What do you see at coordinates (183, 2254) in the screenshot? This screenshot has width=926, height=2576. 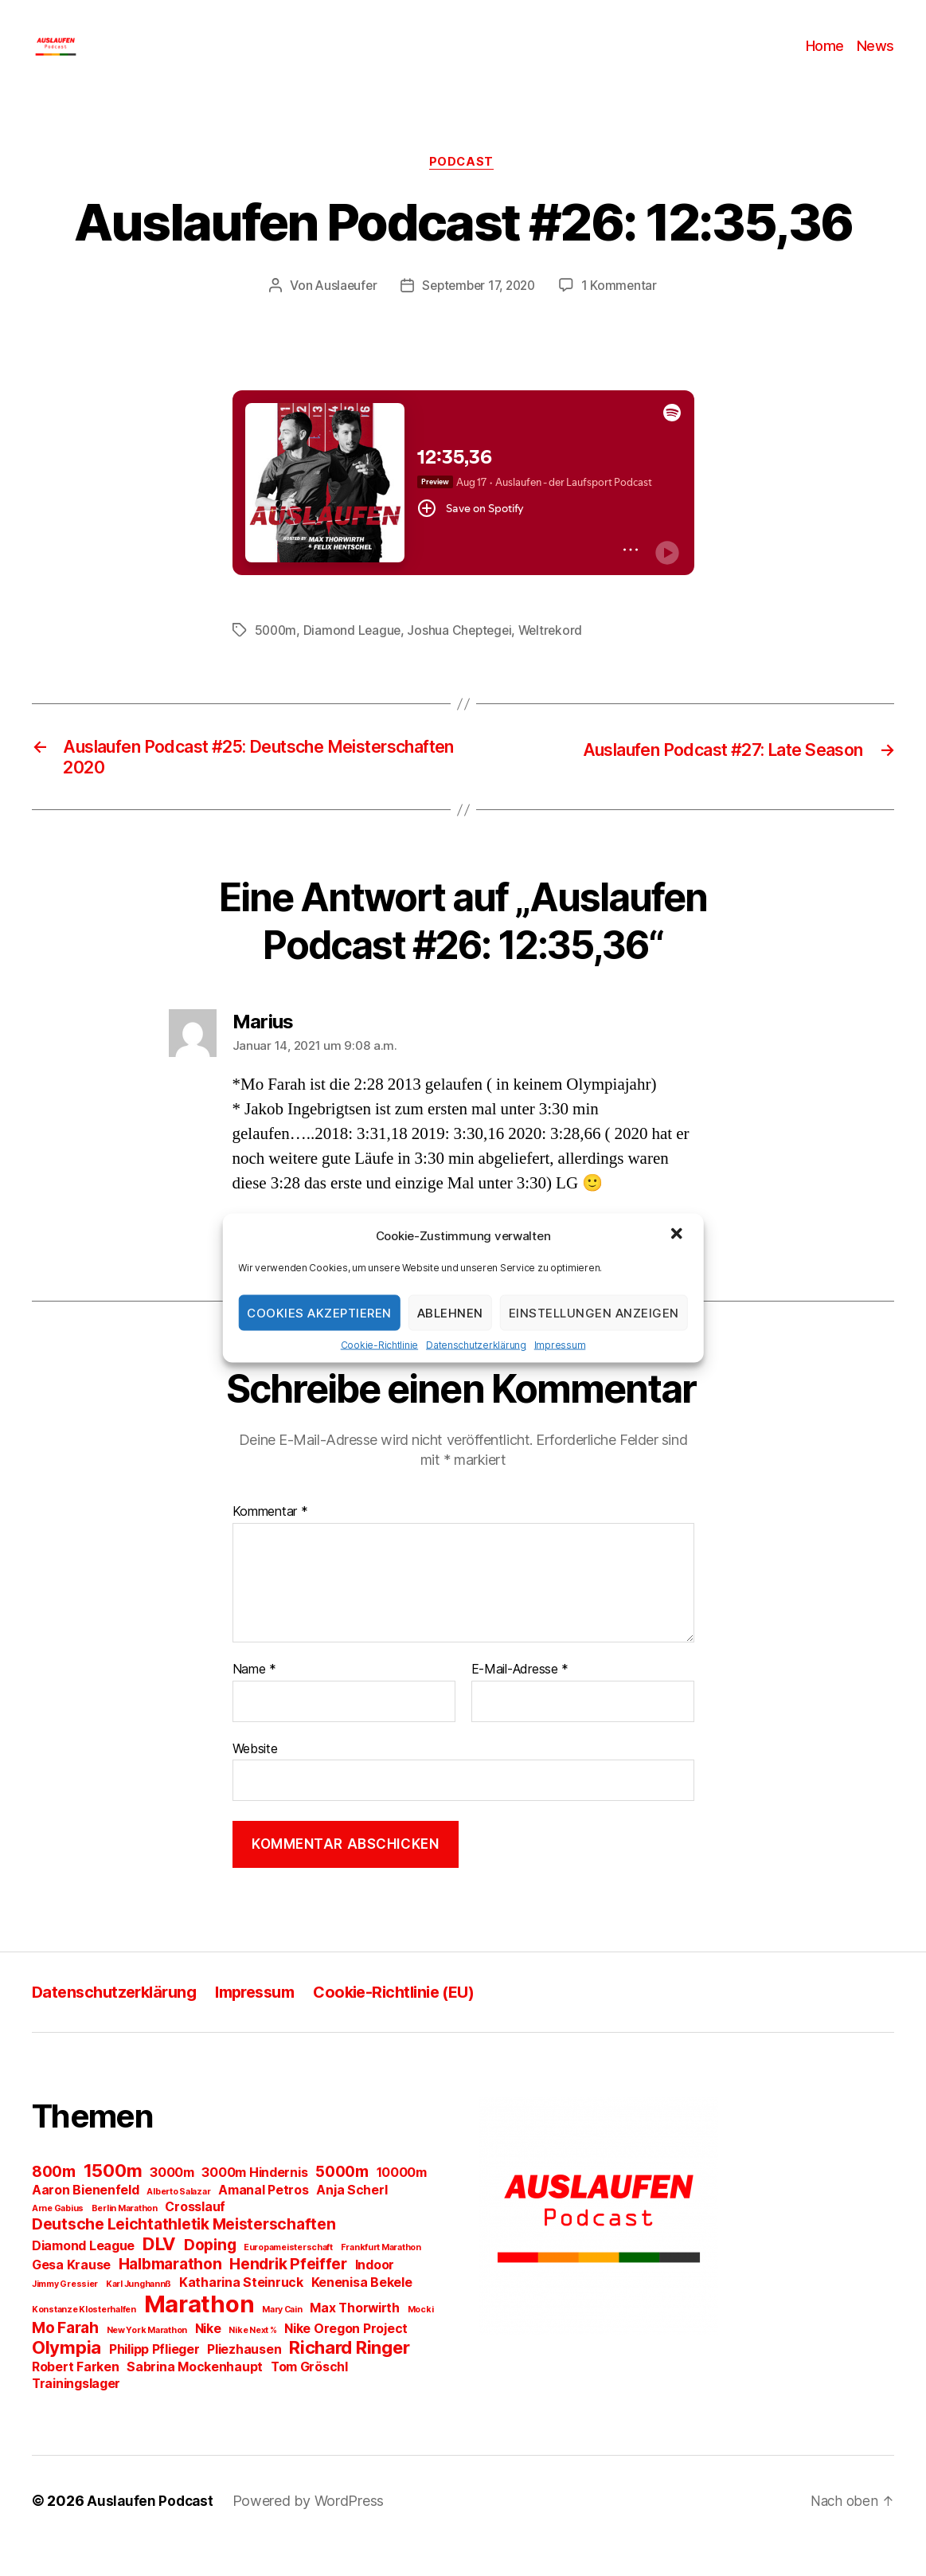 I see `Deutsche Leichtathletik Meisterschaften [Deutsche Leichtathletik Meisterschaften (3 Einträge)]` at bounding box center [183, 2254].